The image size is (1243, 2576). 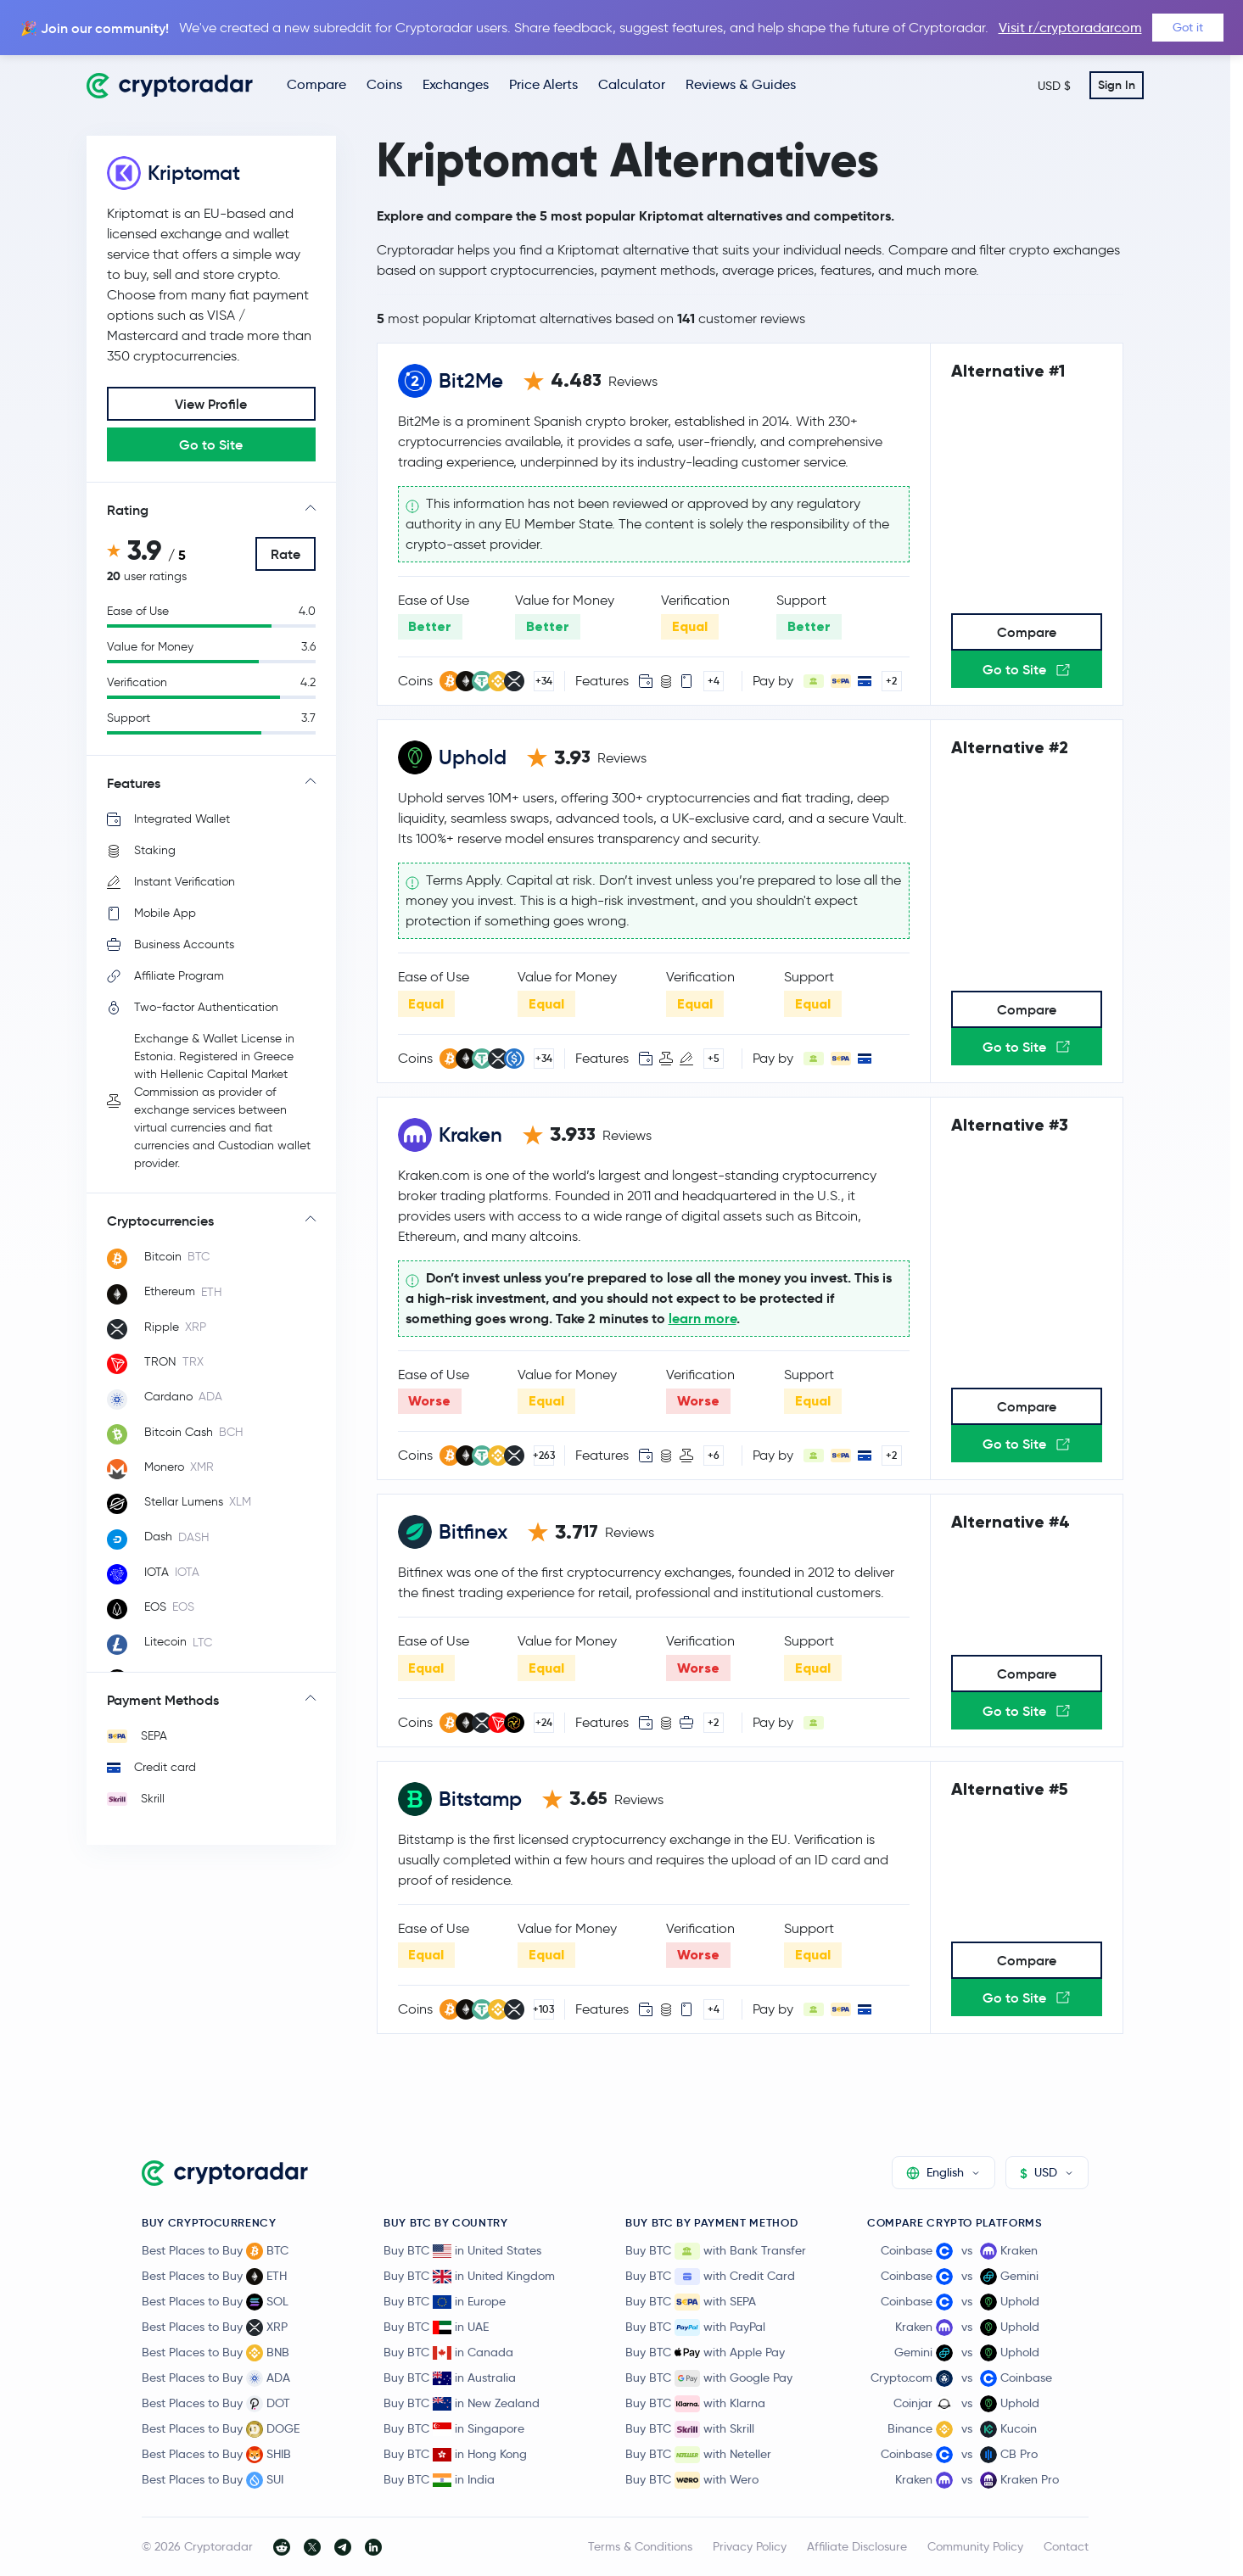 What do you see at coordinates (211, 444) in the screenshot?
I see `Go to Site` at bounding box center [211, 444].